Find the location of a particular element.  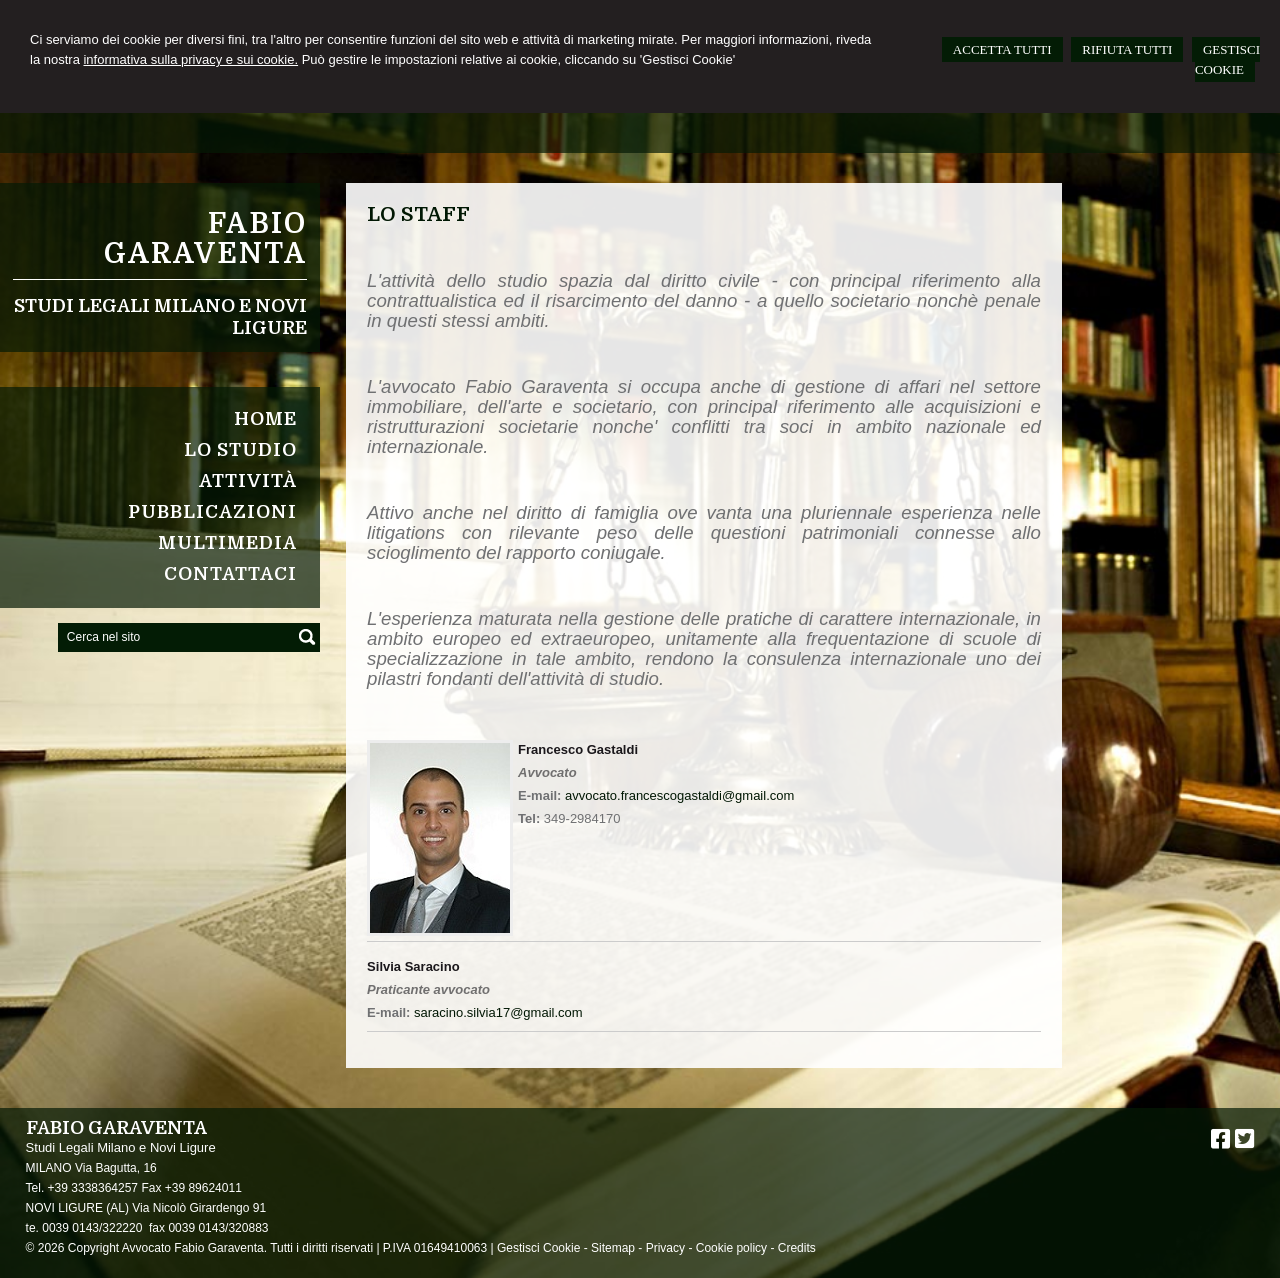

saracino.silvia17@gmail.com is located at coordinates (498, 1012).